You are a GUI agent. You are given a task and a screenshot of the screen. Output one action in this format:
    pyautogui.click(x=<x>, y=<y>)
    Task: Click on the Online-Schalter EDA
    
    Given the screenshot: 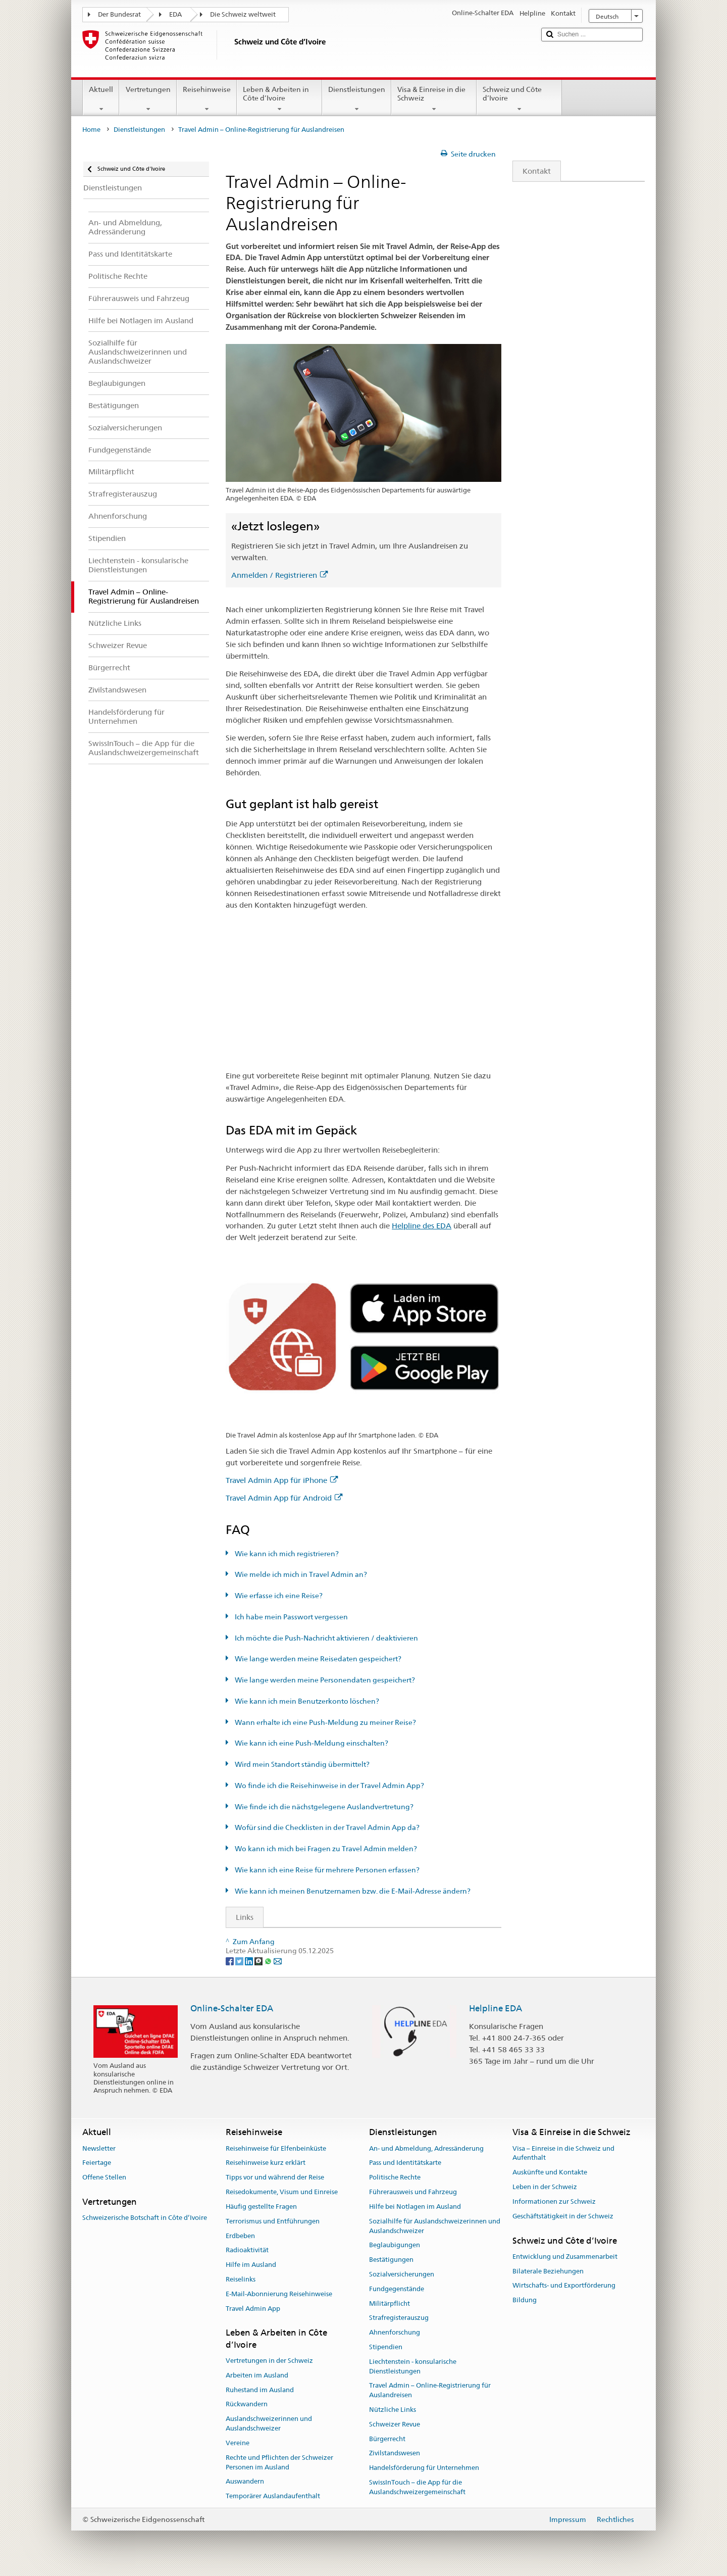 What is the action you would take?
    pyautogui.click(x=231, y=2008)
    